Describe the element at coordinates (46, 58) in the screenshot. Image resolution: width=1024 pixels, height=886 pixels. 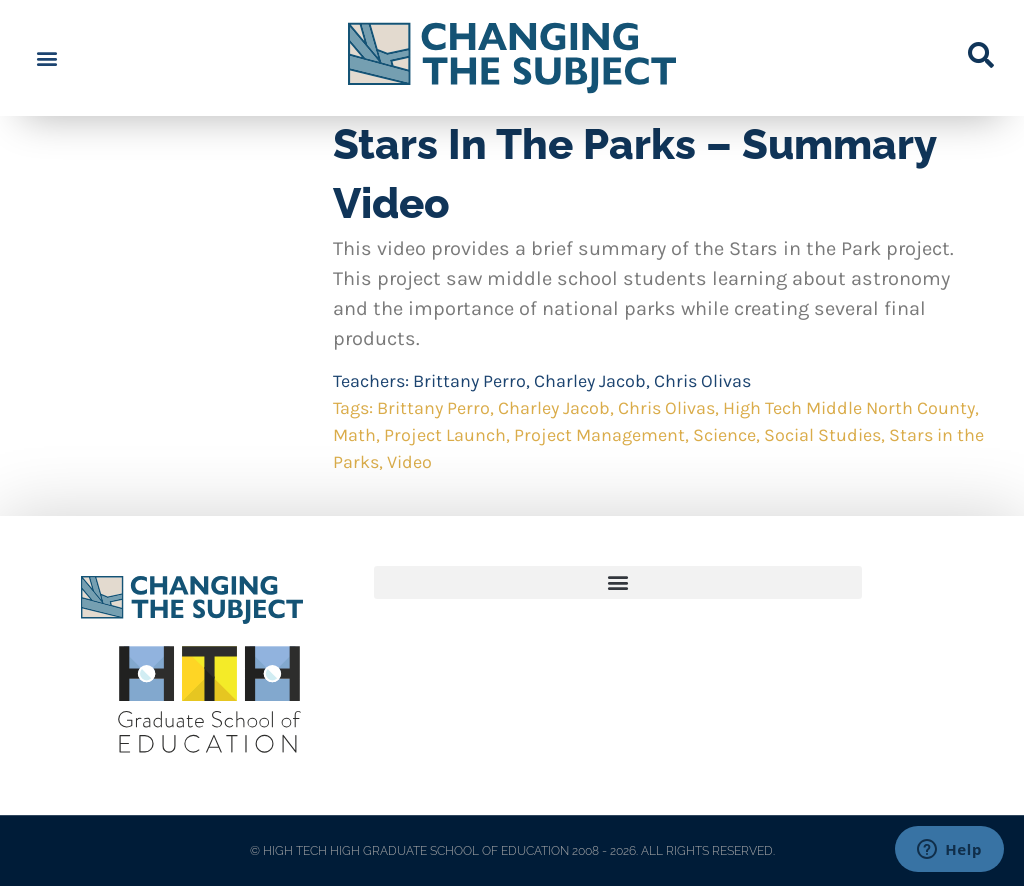
I see `[button]` at that location.